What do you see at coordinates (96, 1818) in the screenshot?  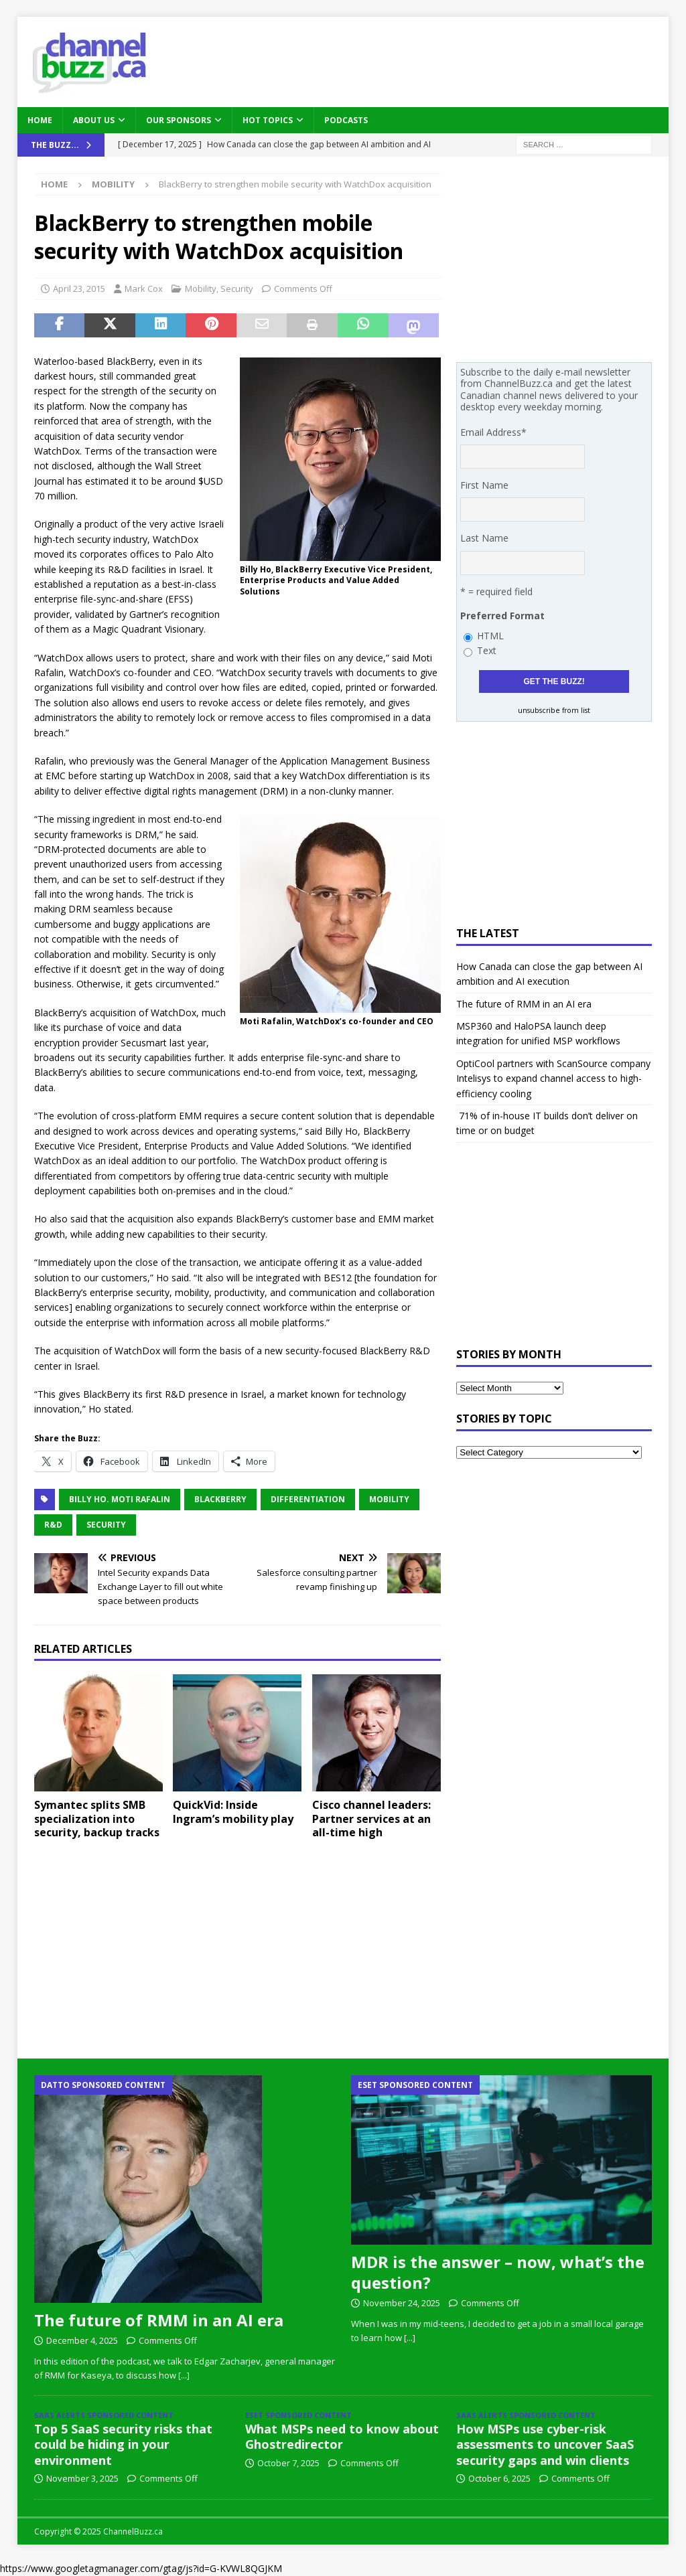 I see `Symantec splits SMB specialization into security, backup tracks` at bounding box center [96, 1818].